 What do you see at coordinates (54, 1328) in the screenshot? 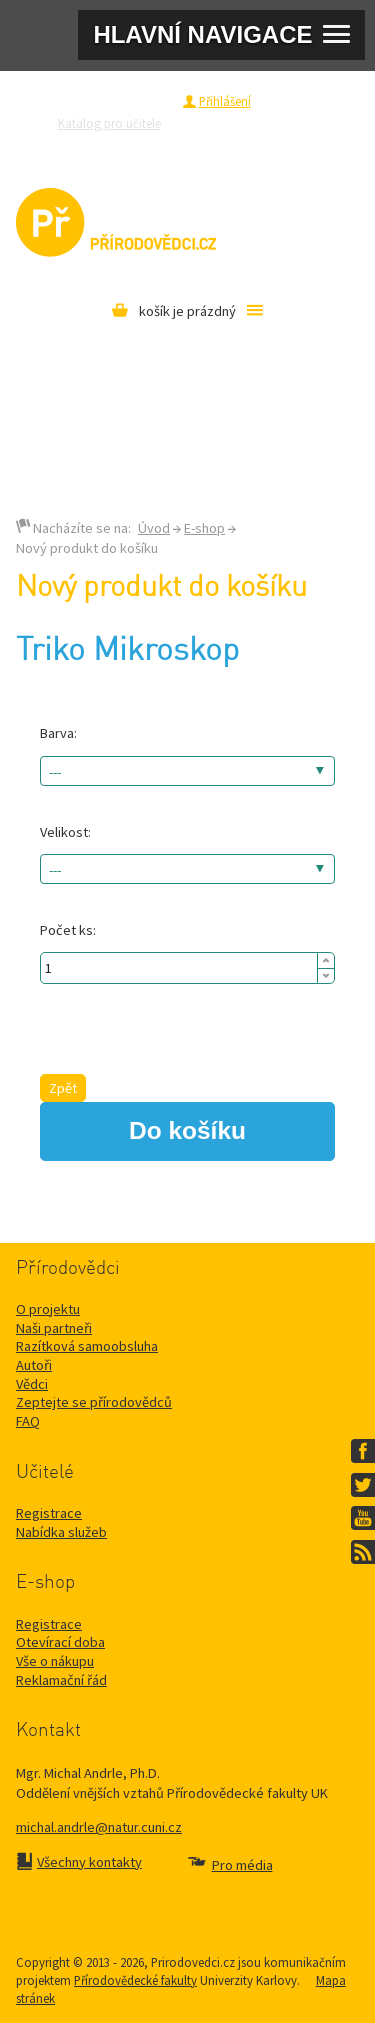
I see `Naši partneři` at bounding box center [54, 1328].